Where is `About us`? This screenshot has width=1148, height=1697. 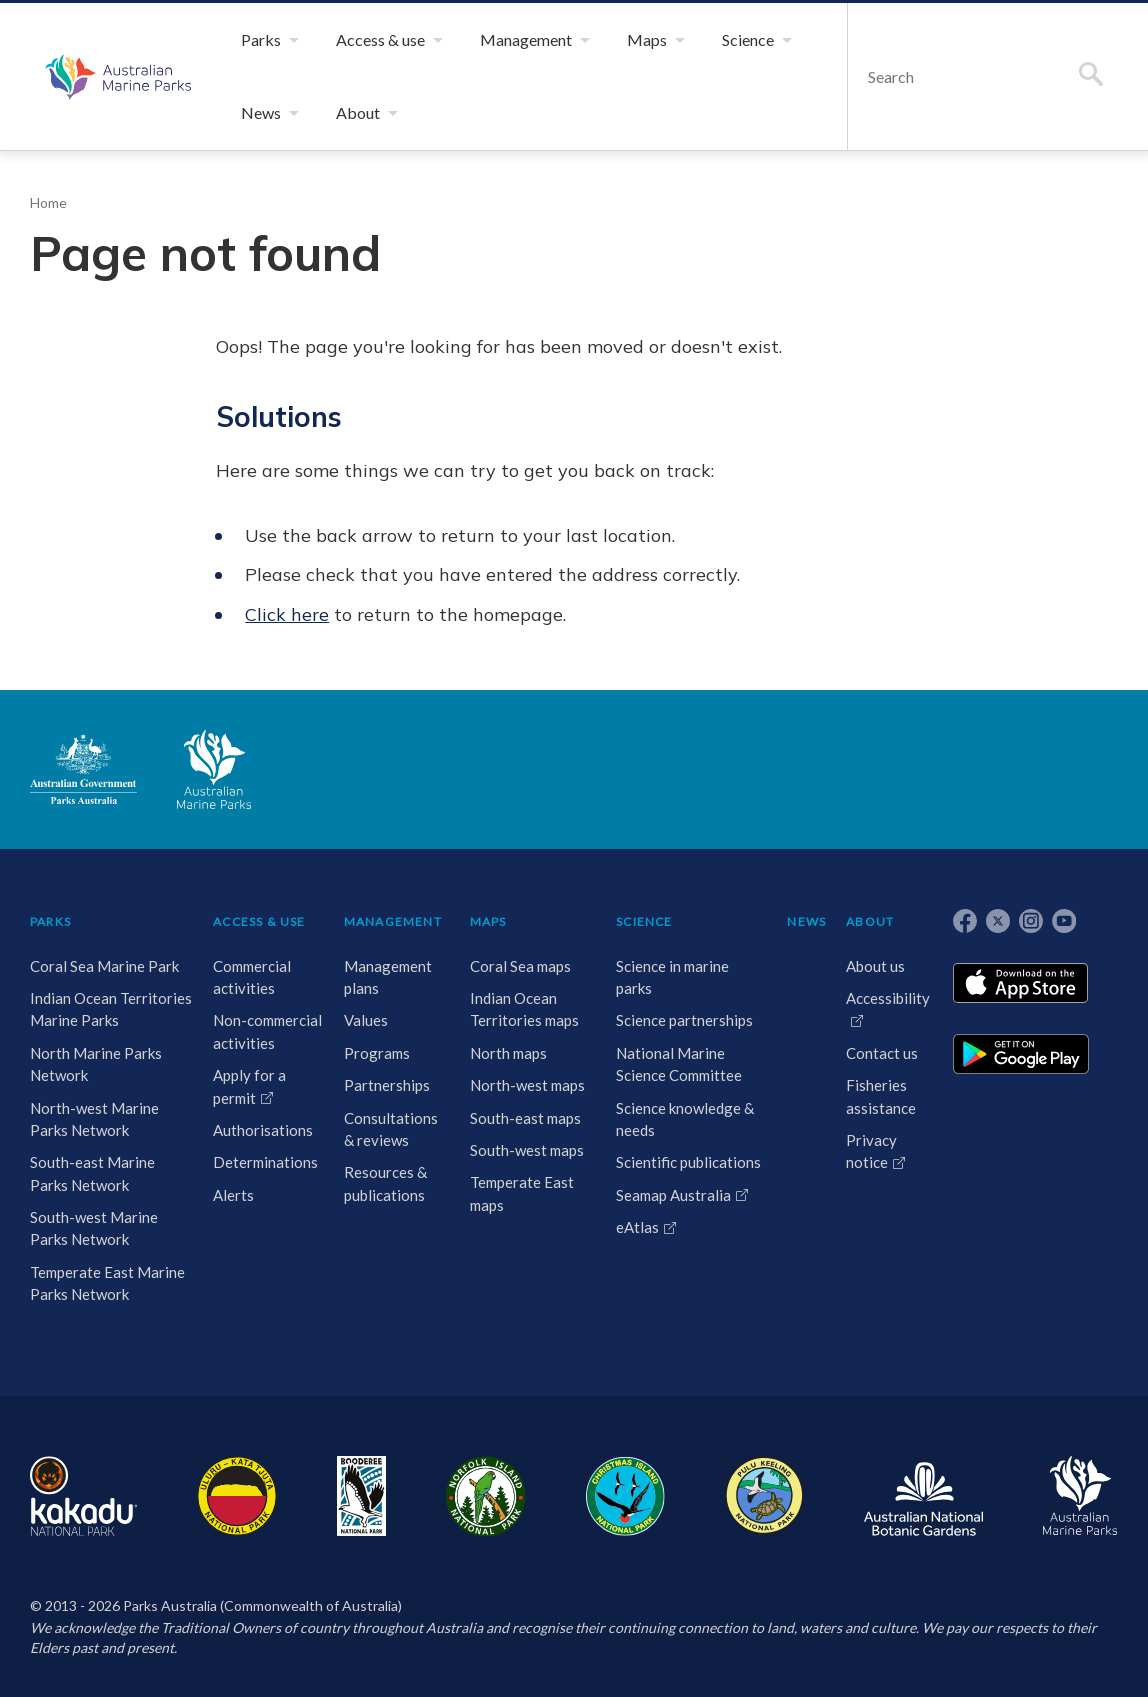 About us is located at coordinates (875, 966).